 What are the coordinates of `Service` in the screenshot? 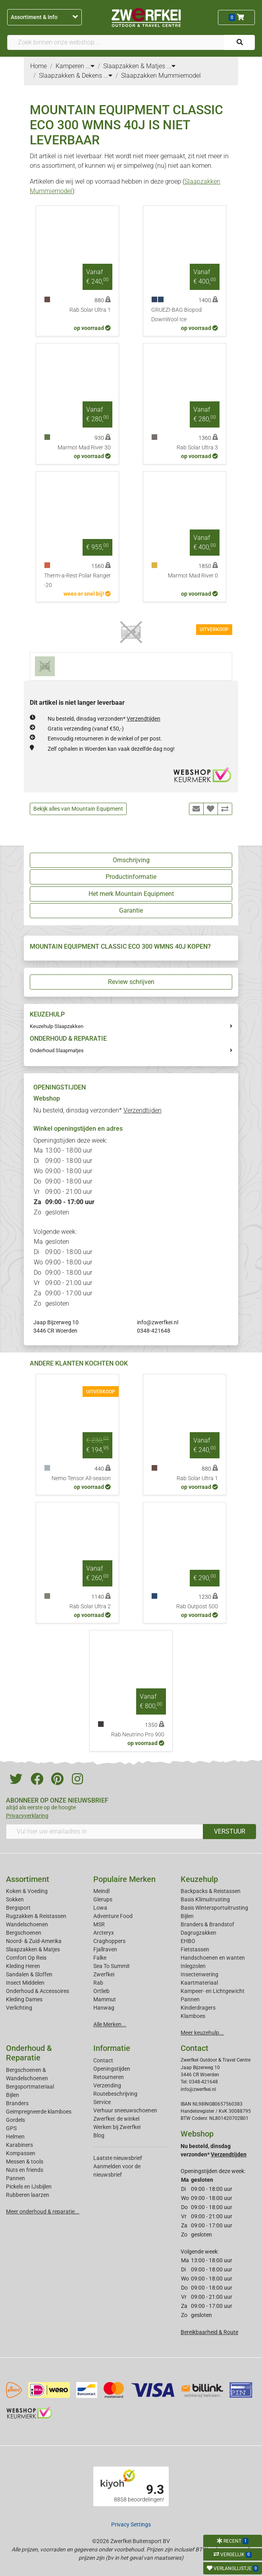 It's located at (102, 2102).